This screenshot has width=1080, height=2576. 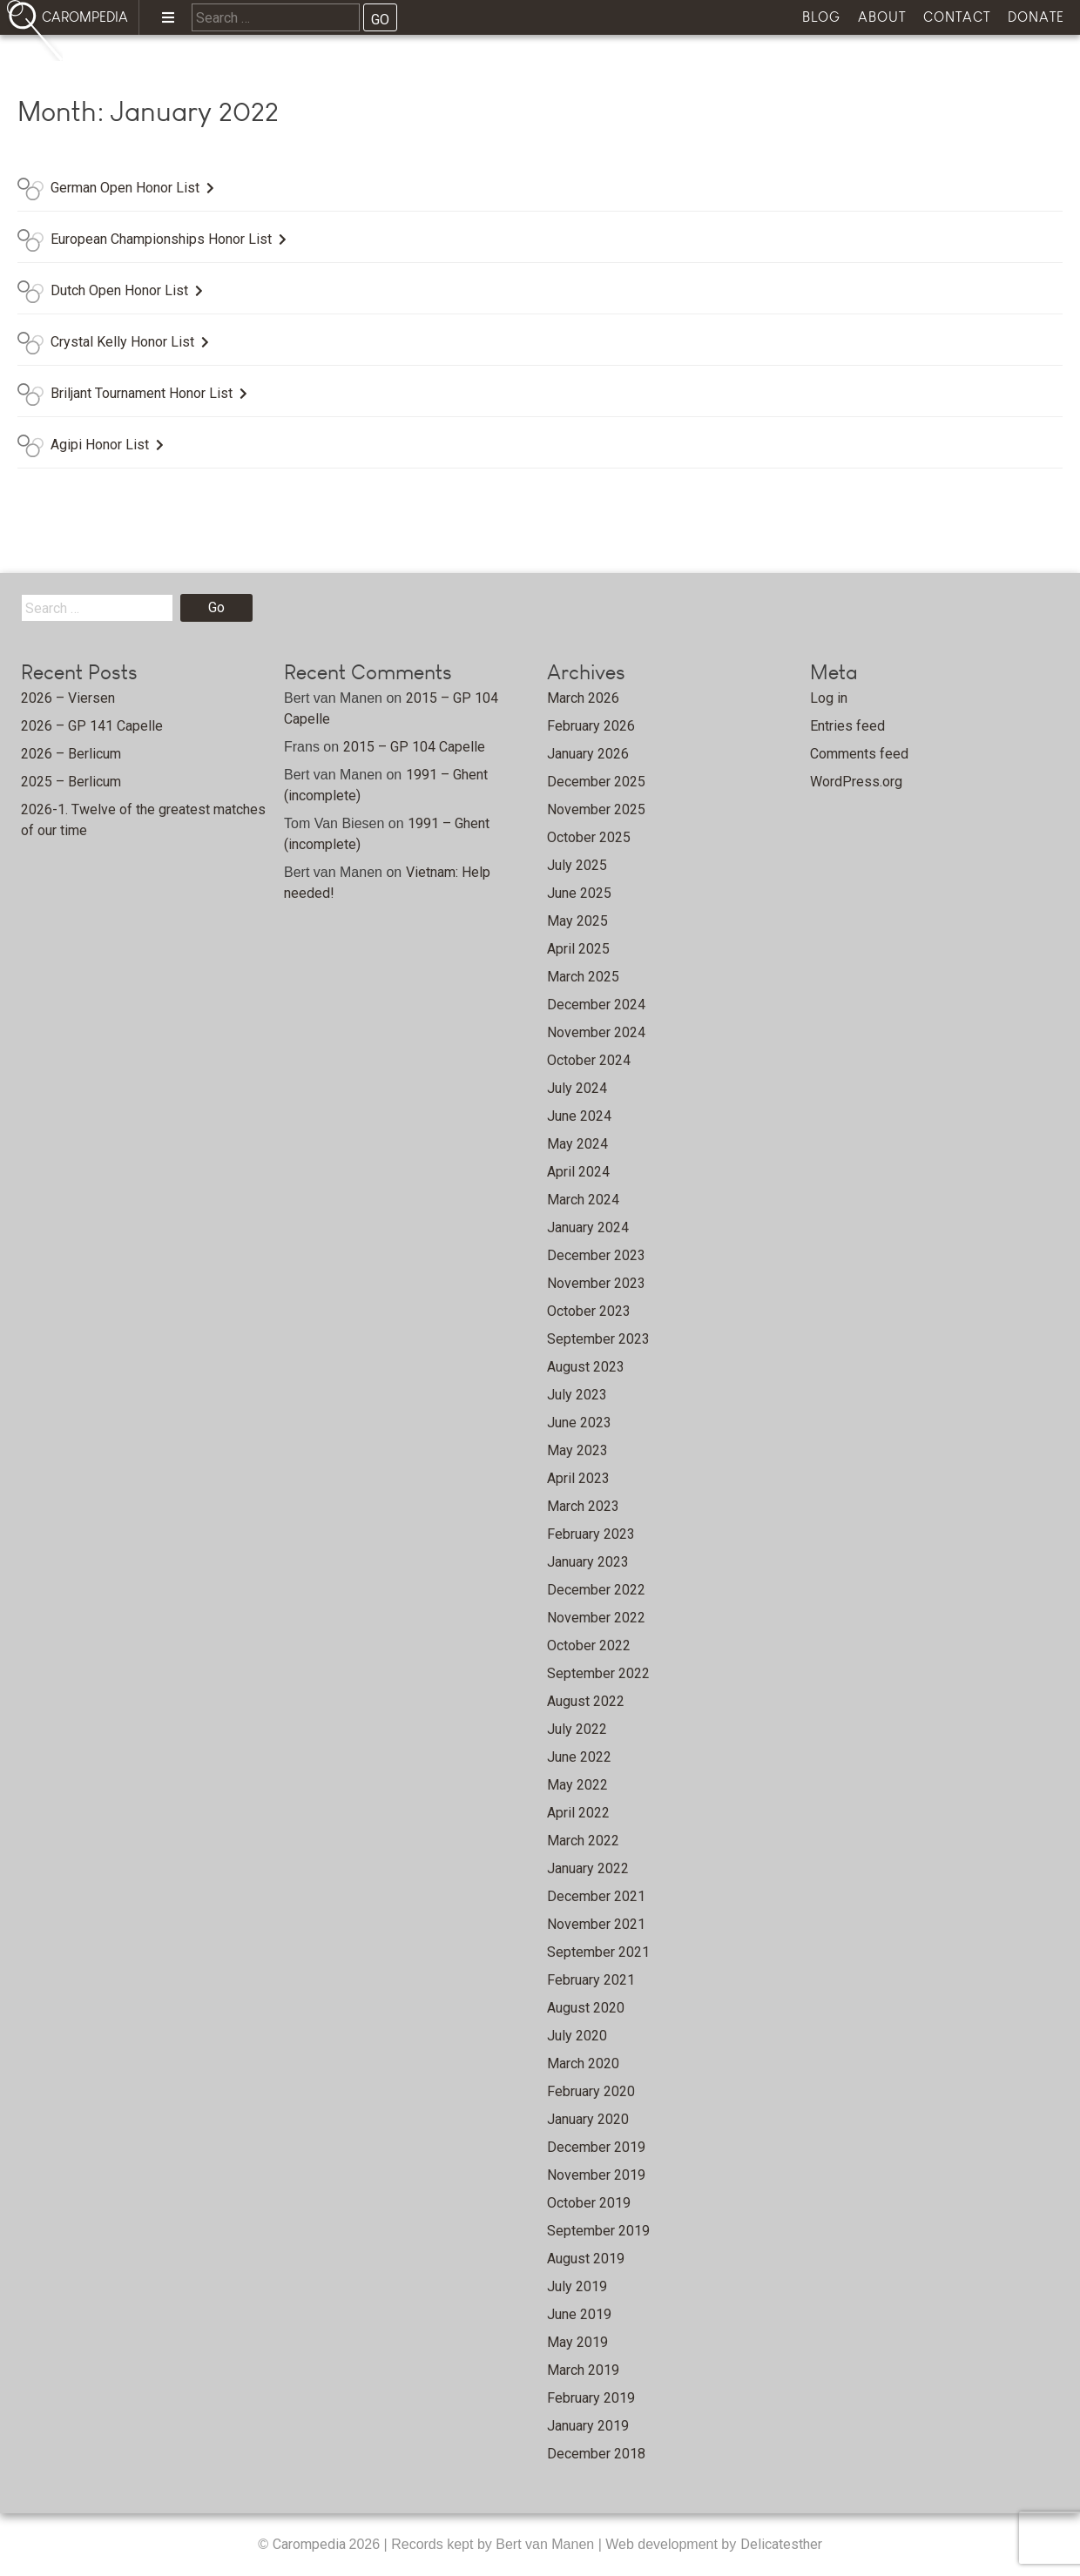 I want to click on January 2024, so click(x=588, y=1227).